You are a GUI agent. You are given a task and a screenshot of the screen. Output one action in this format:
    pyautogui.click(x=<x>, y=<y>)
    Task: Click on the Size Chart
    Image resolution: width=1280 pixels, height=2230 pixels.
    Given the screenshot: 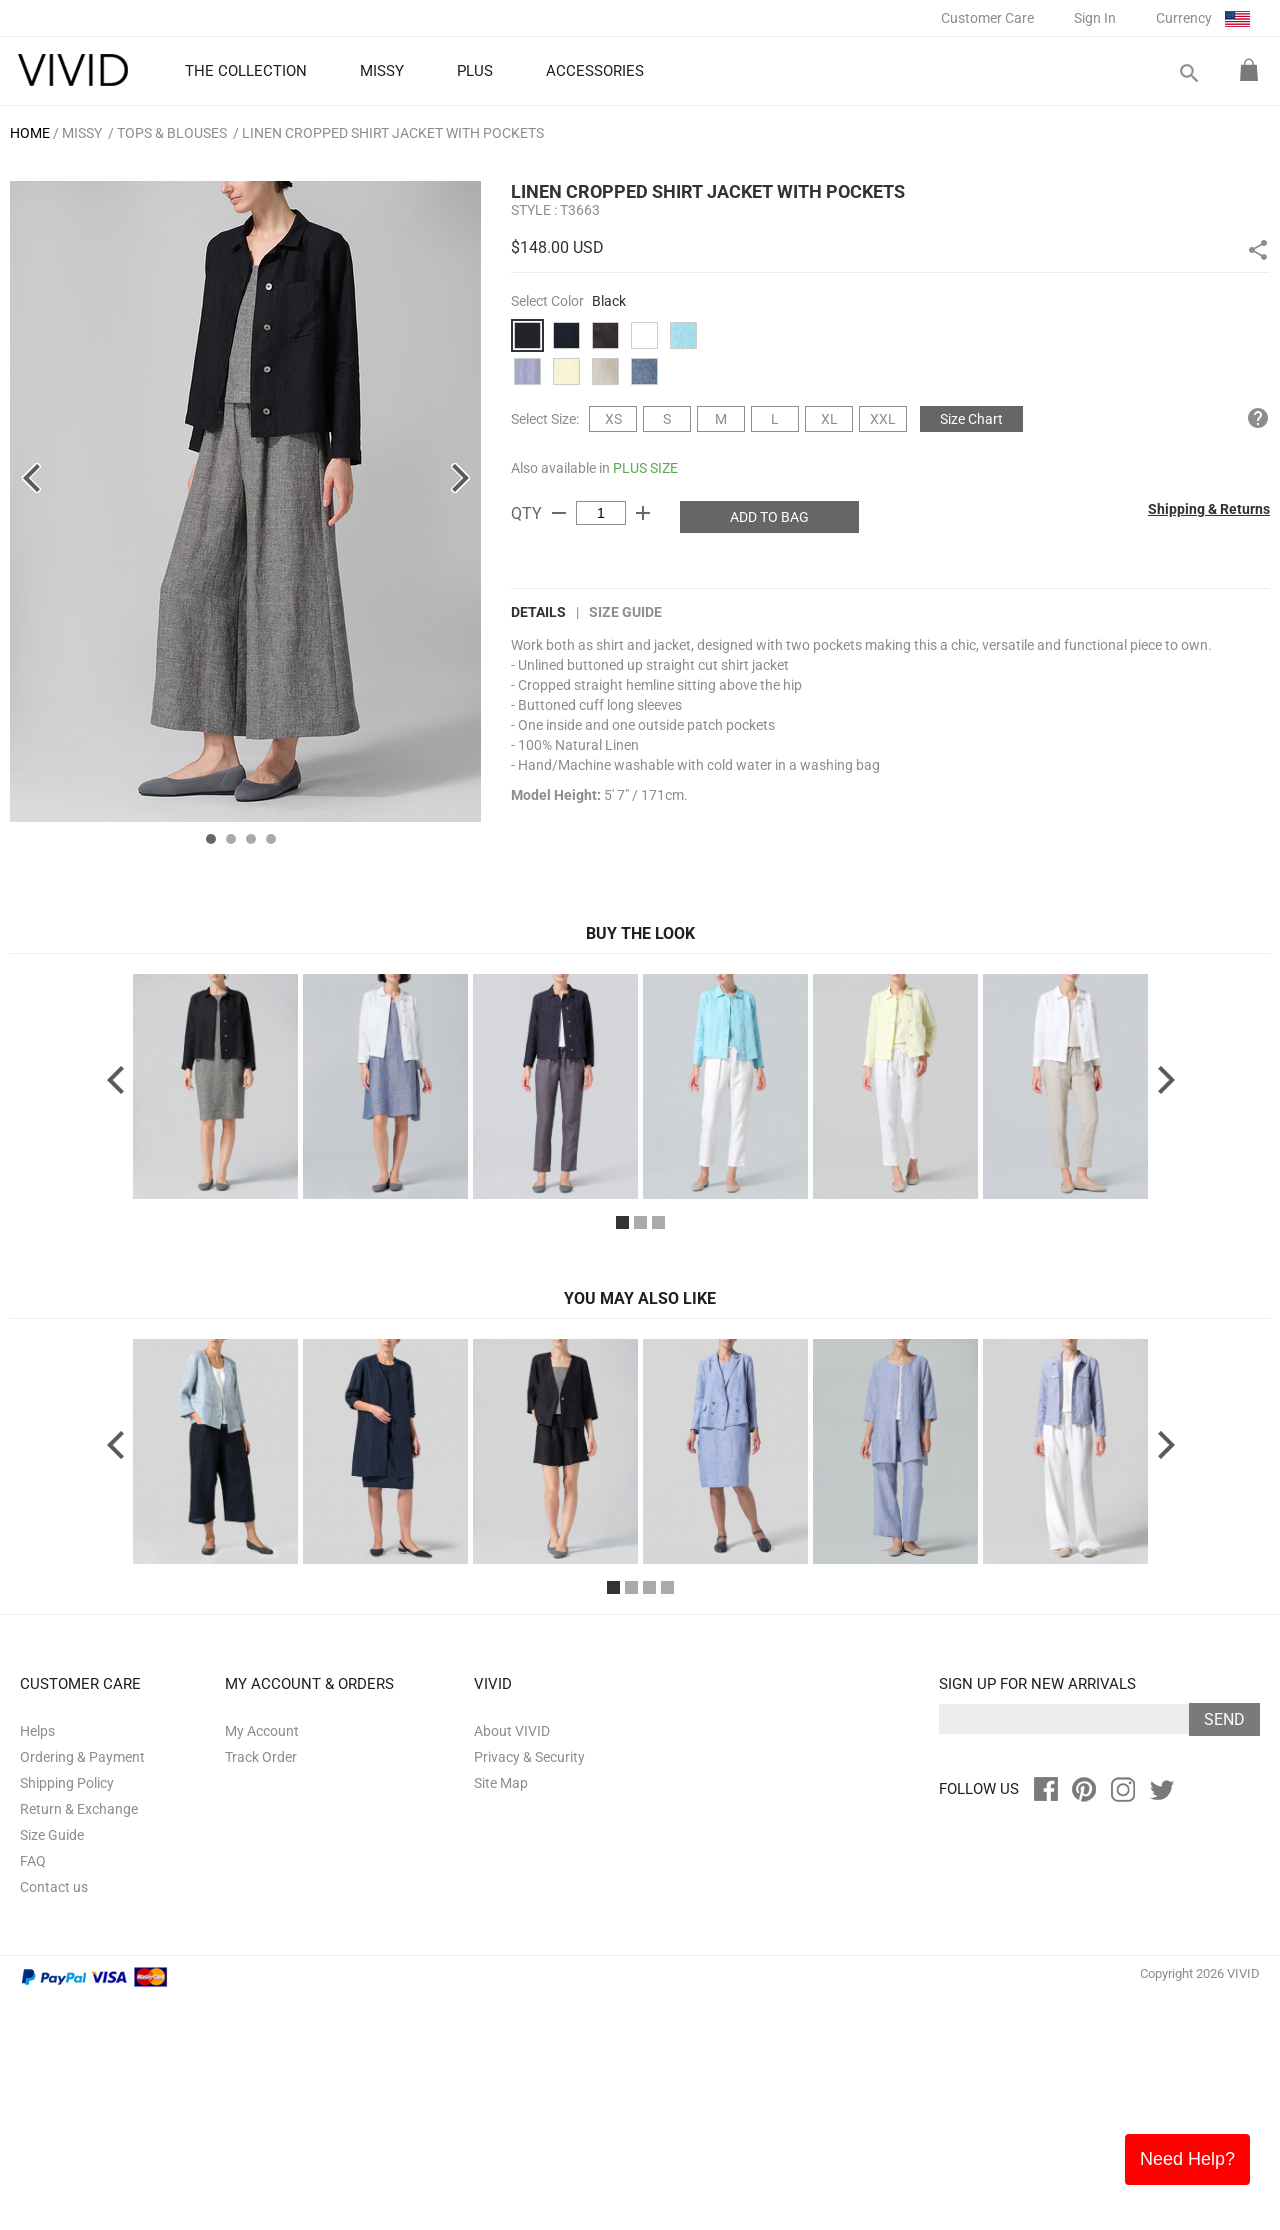 What is the action you would take?
    pyautogui.click(x=971, y=419)
    